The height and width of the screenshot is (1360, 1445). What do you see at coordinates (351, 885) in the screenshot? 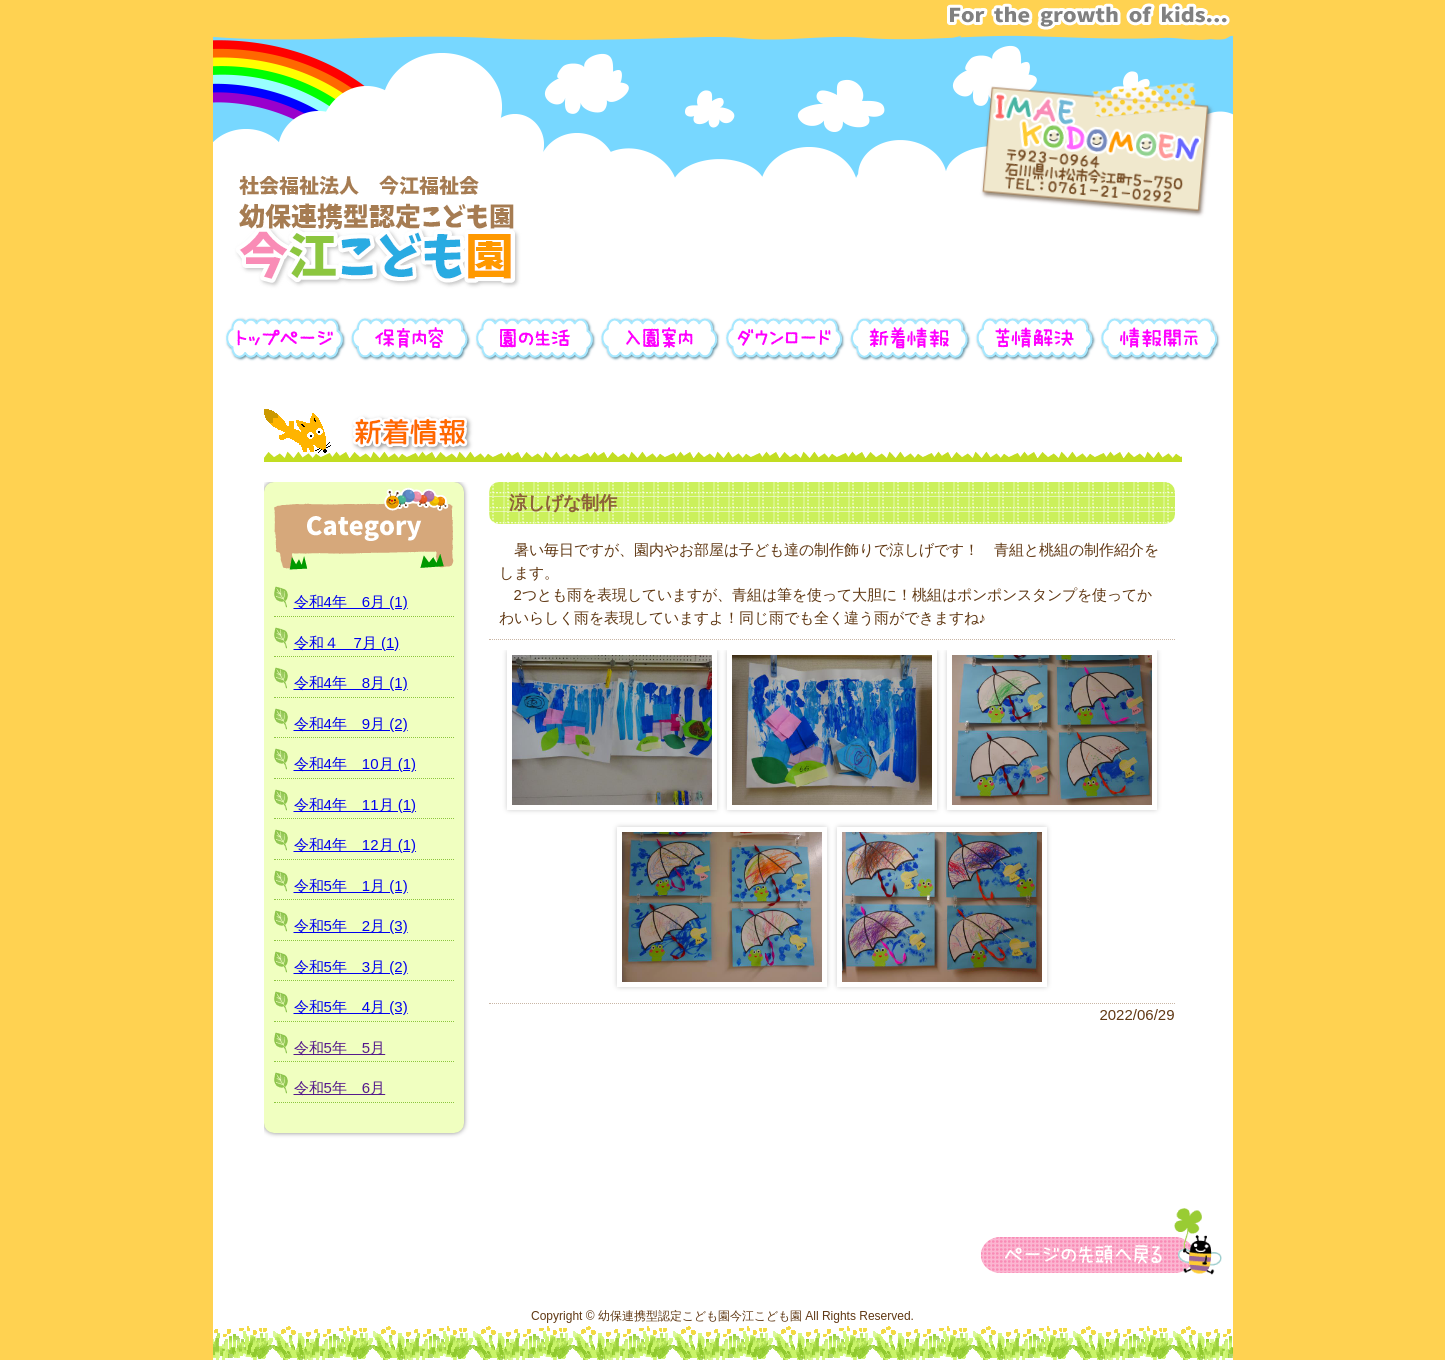
I see `令和5年 1月 (1)` at bounding box center [351, 885].